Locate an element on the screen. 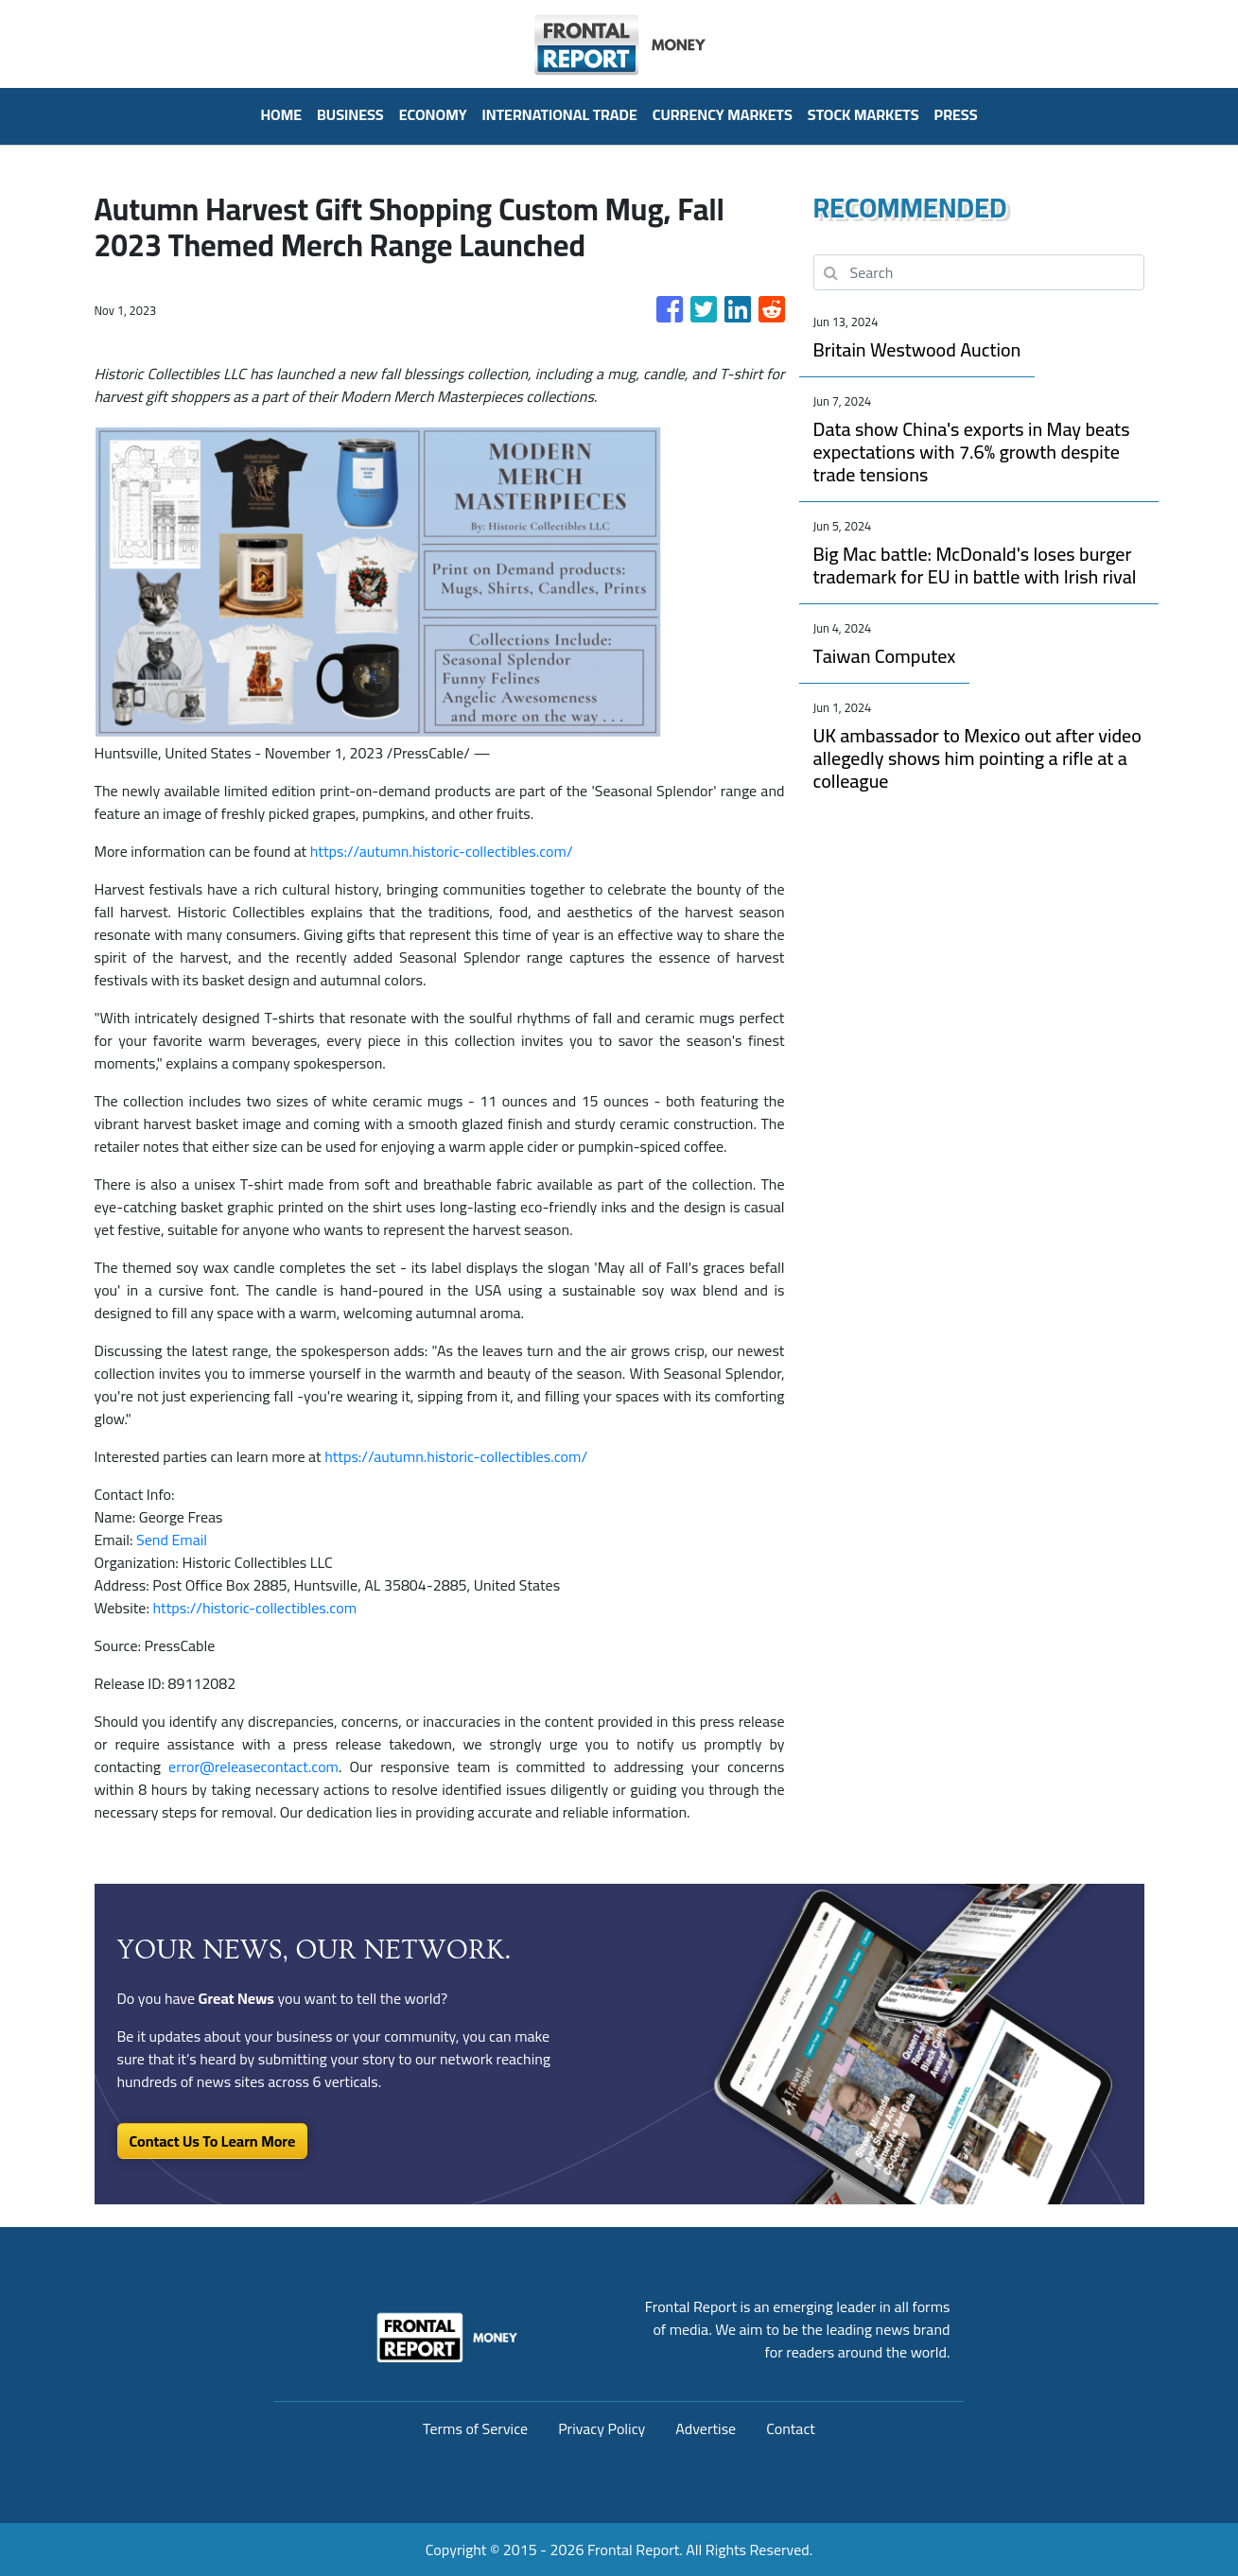 This screenshot has width=1238, height=2576. Business is located at coordinates (350, 114).